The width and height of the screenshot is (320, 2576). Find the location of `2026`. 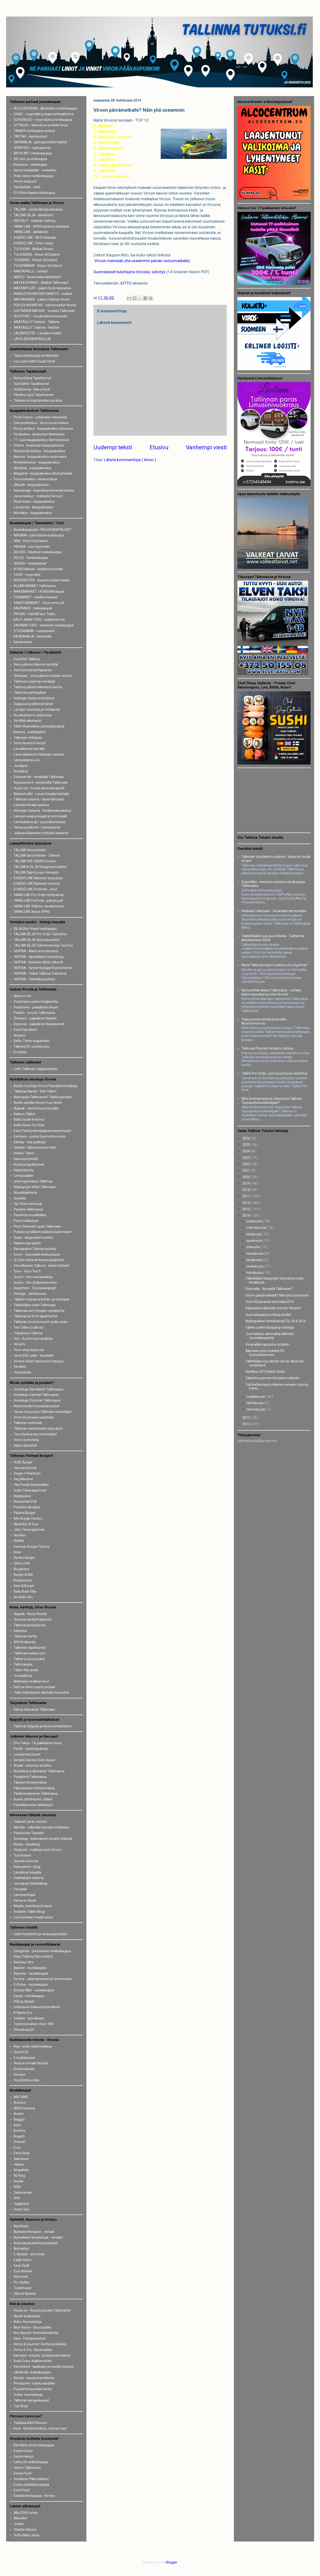

2026 is located at coordinates (246, 1138).